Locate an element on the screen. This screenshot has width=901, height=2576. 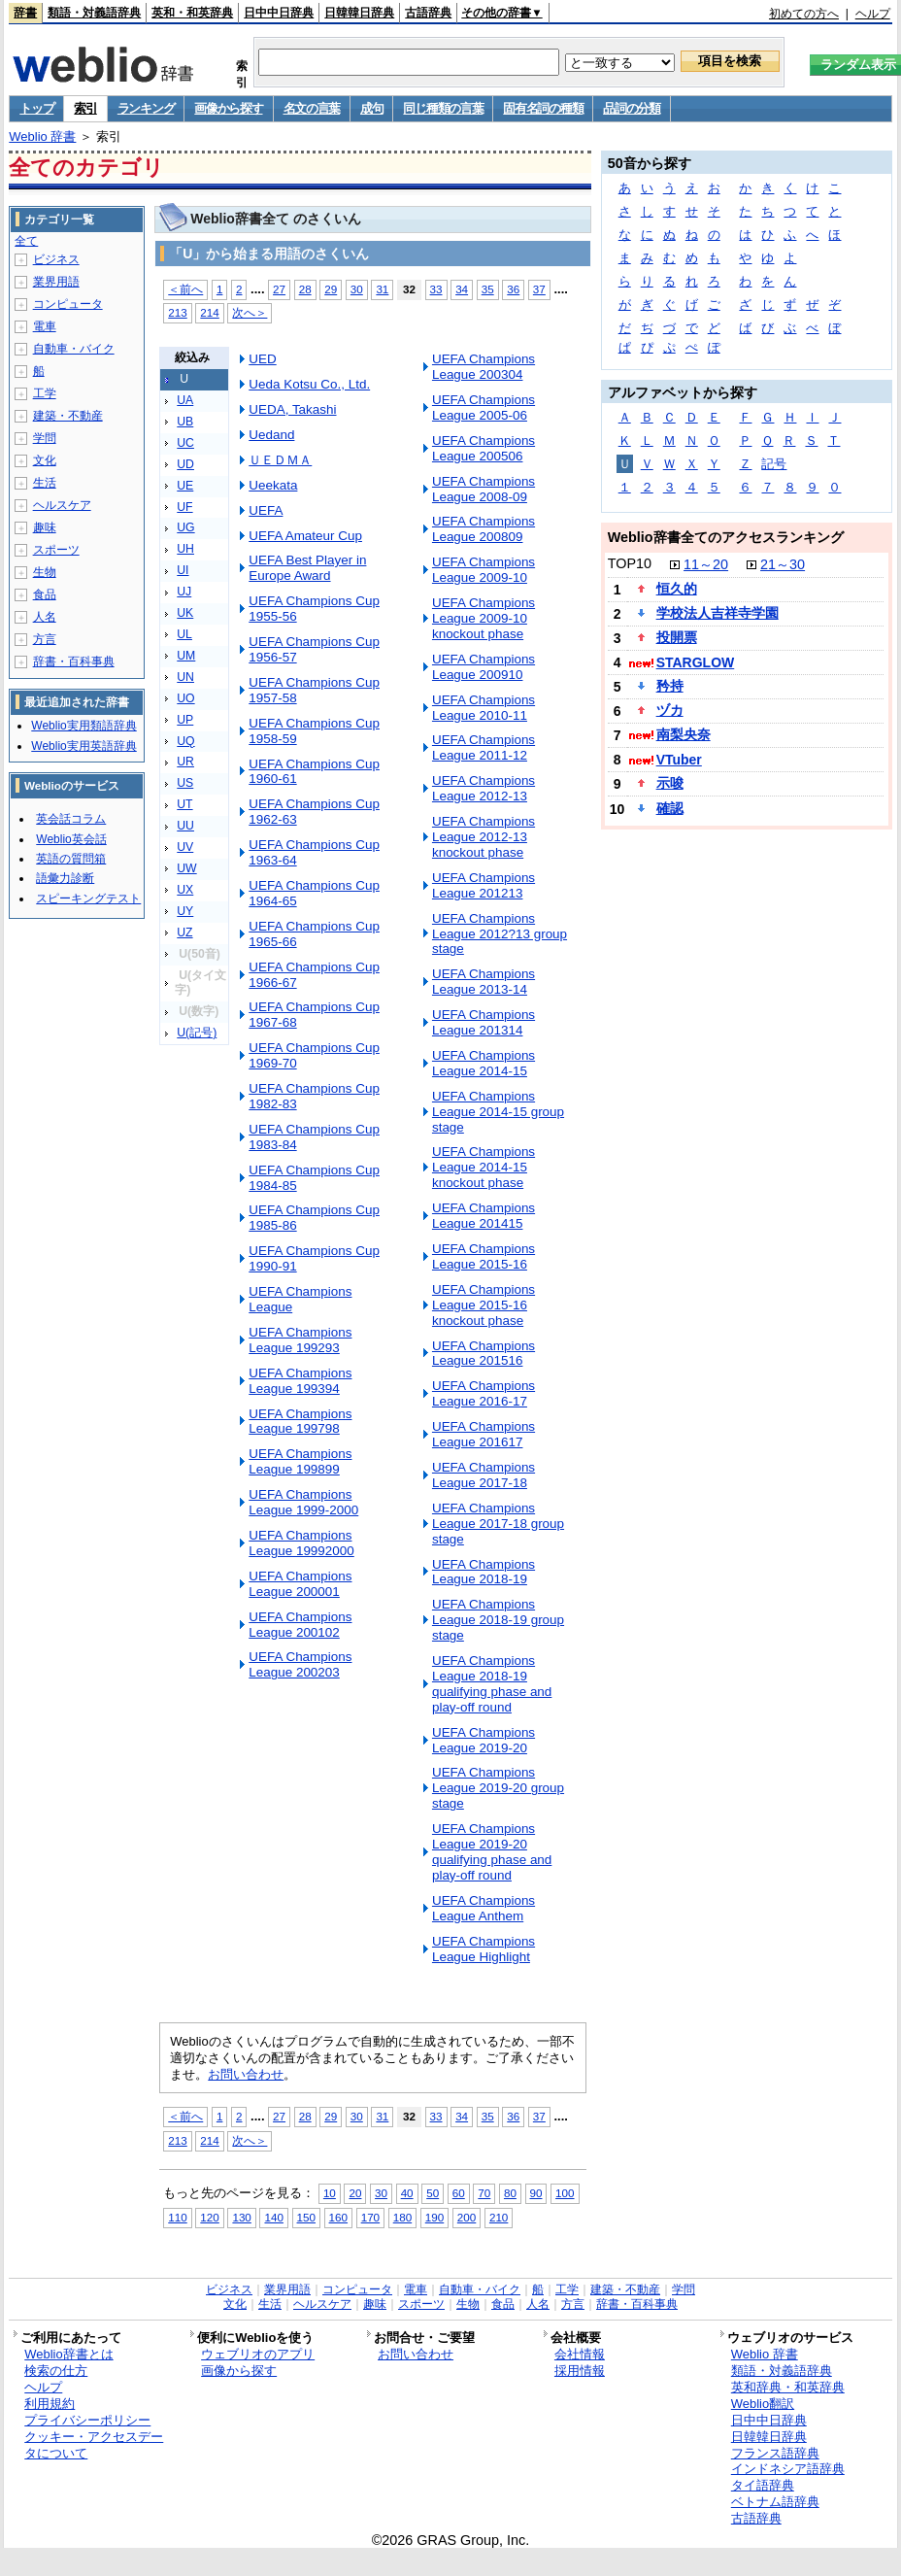
11～20 is located at coordinates (706, 564).